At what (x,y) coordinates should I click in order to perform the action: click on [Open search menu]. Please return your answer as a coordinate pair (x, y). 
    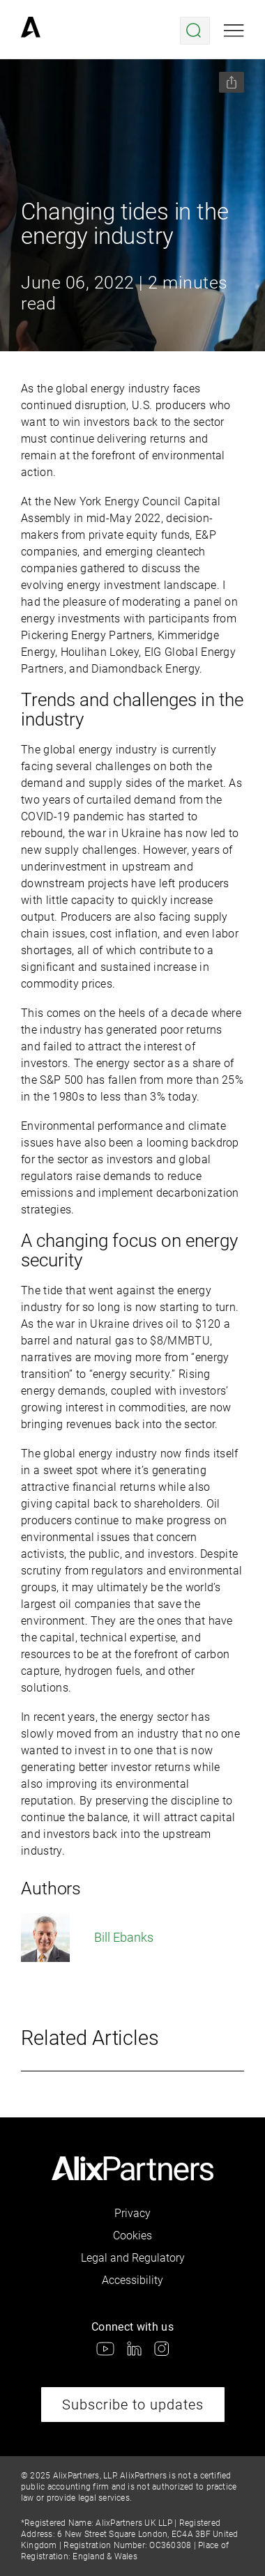
    Looking at the image, I should click on (195, 31).